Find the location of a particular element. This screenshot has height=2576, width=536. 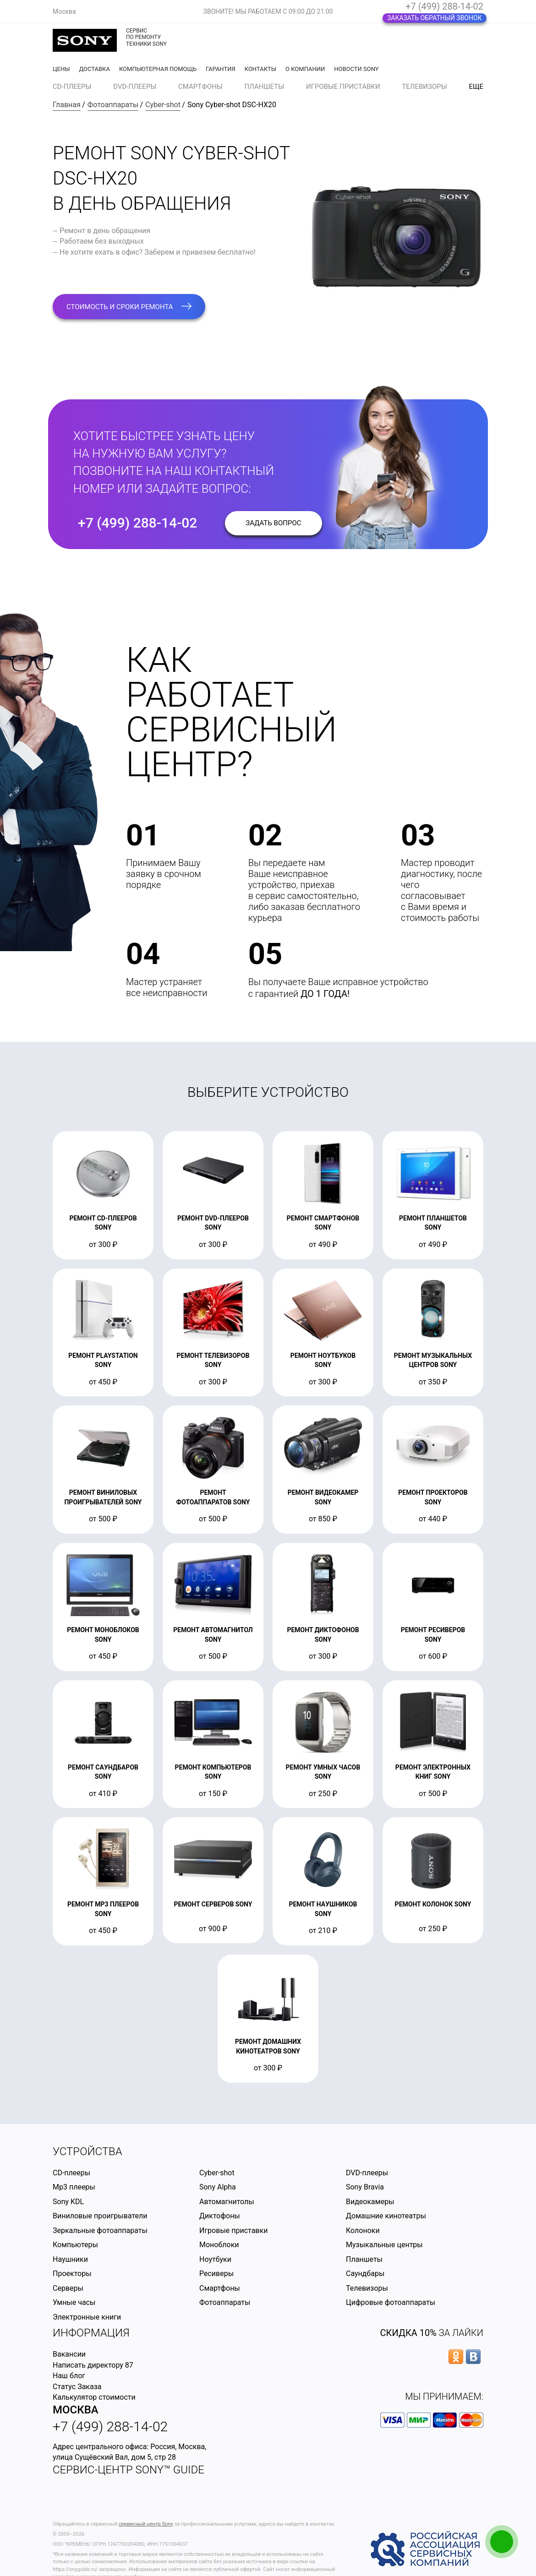

Саундбары is located at coordinates (365, 2273).